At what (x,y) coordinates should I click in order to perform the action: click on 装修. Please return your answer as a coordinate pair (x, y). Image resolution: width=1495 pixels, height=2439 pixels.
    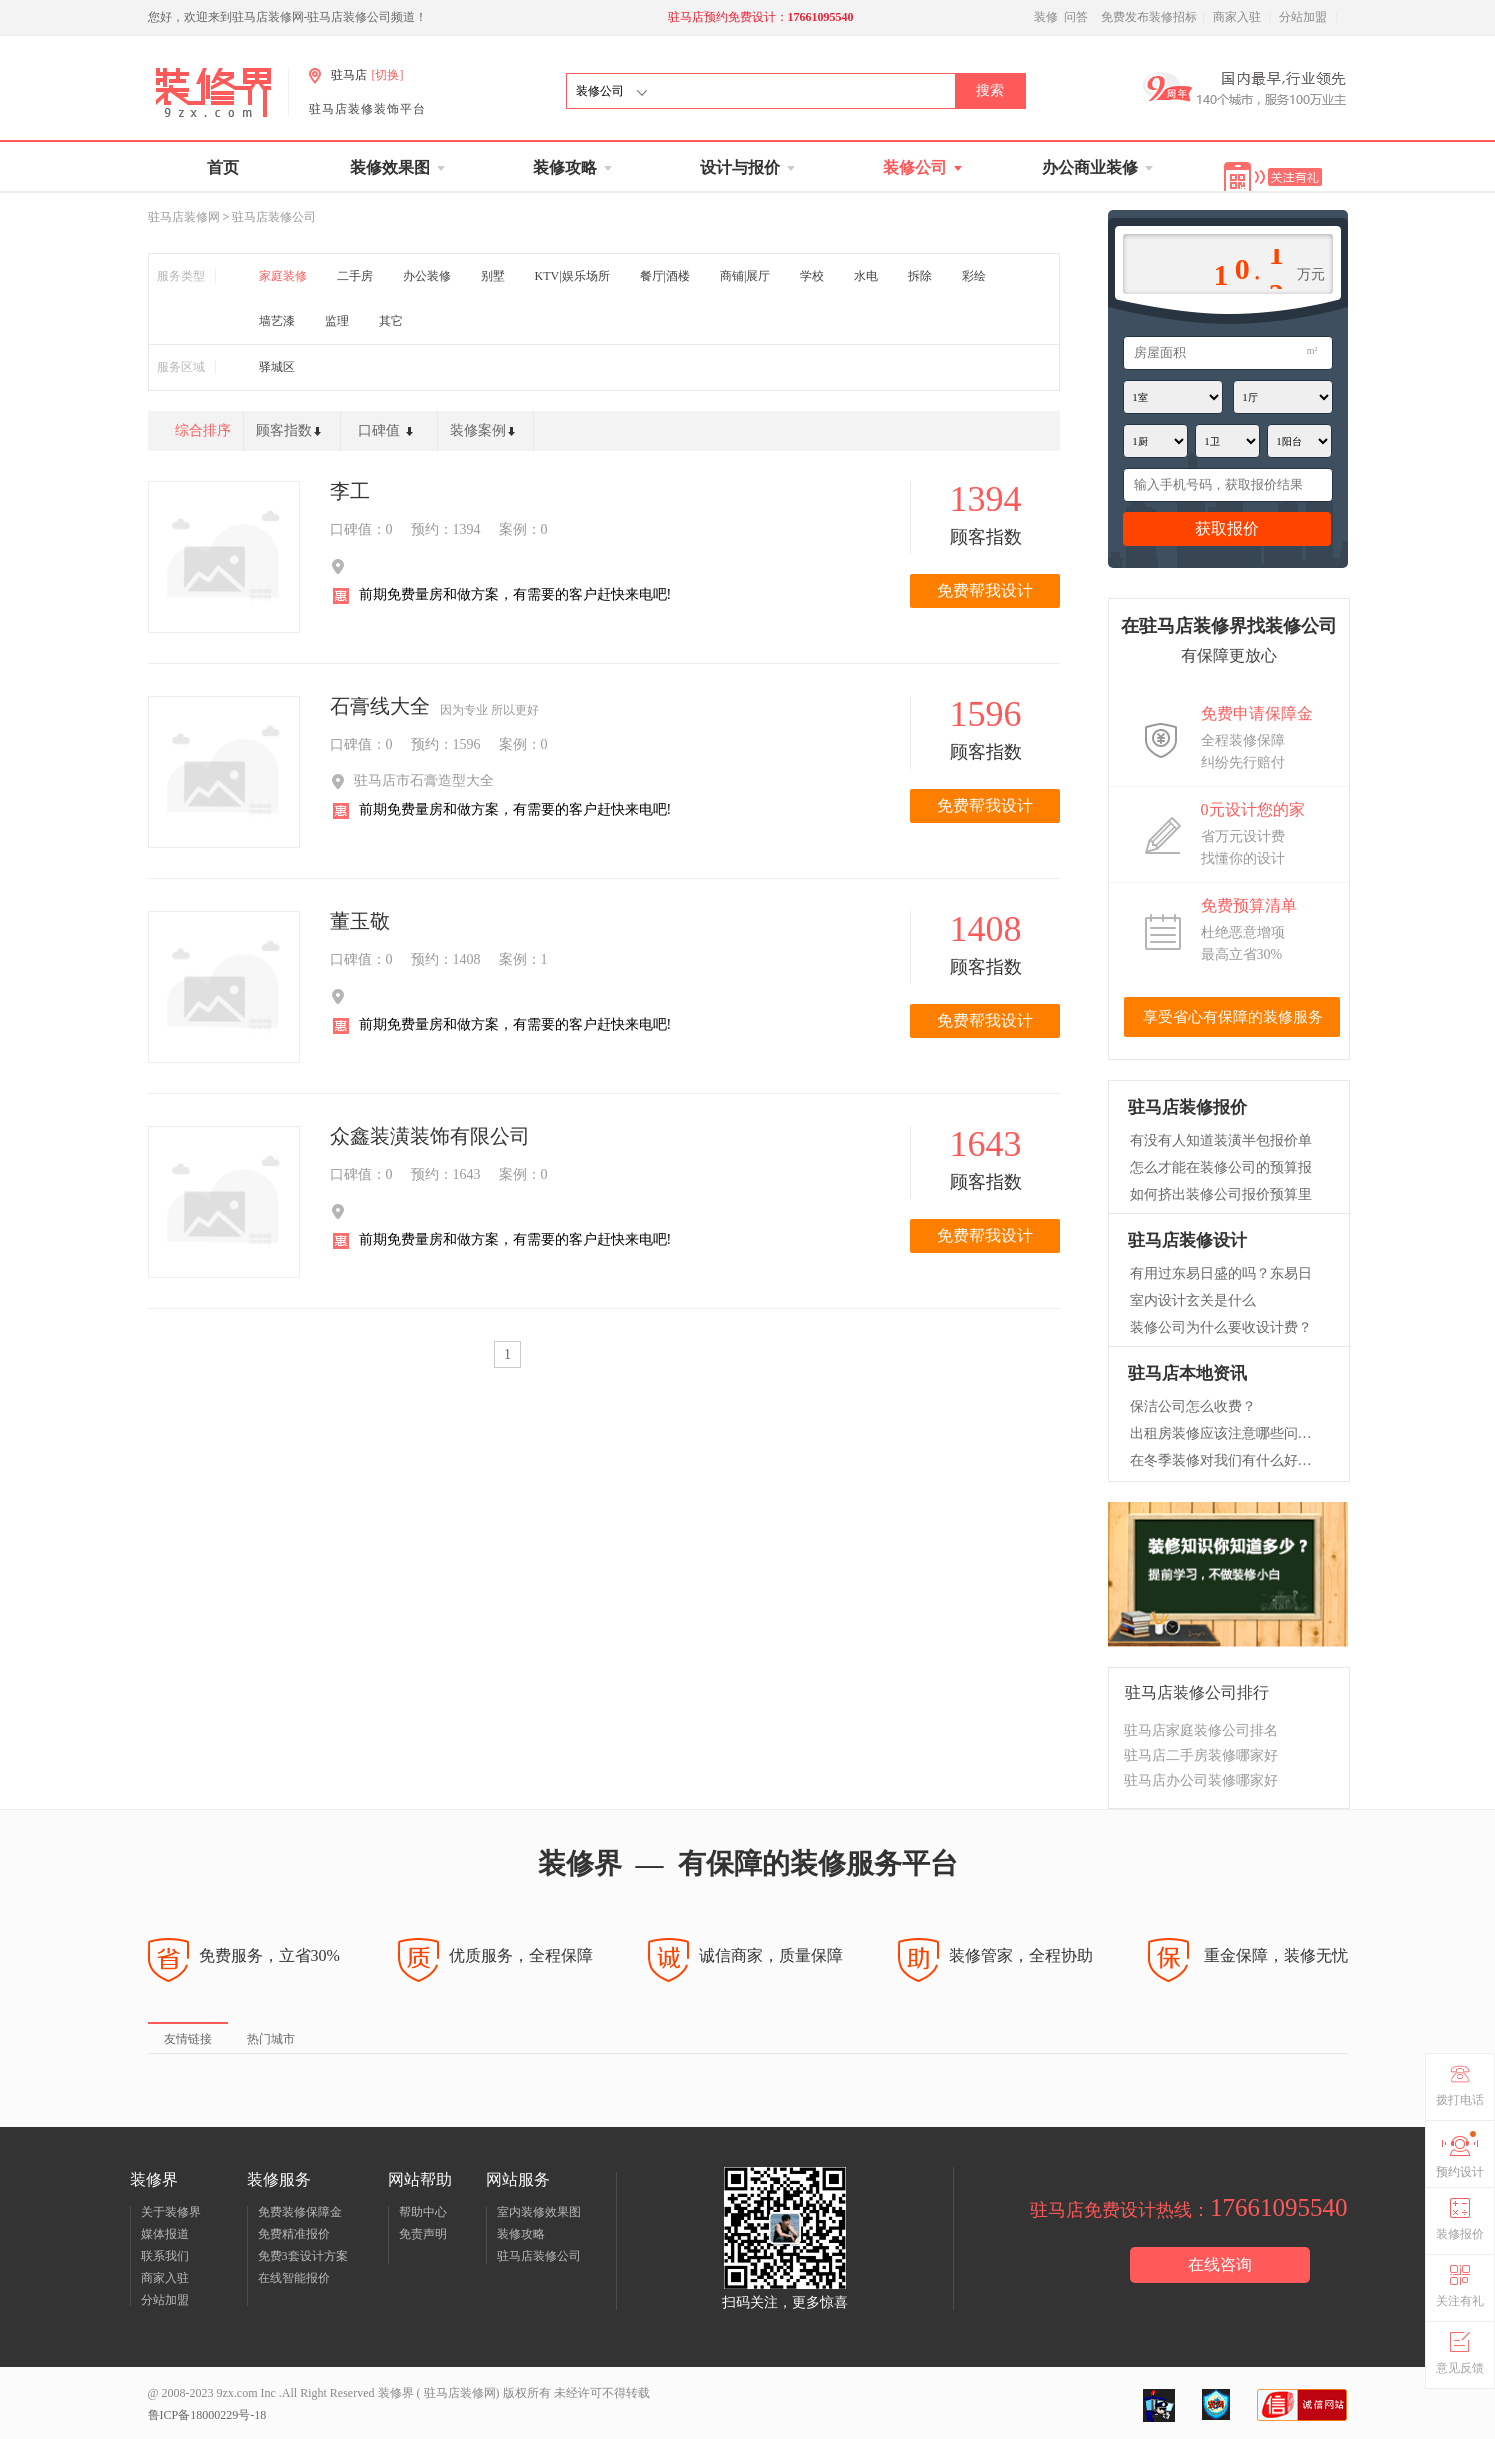
    Looking at the image, I should click on (1046, 17).